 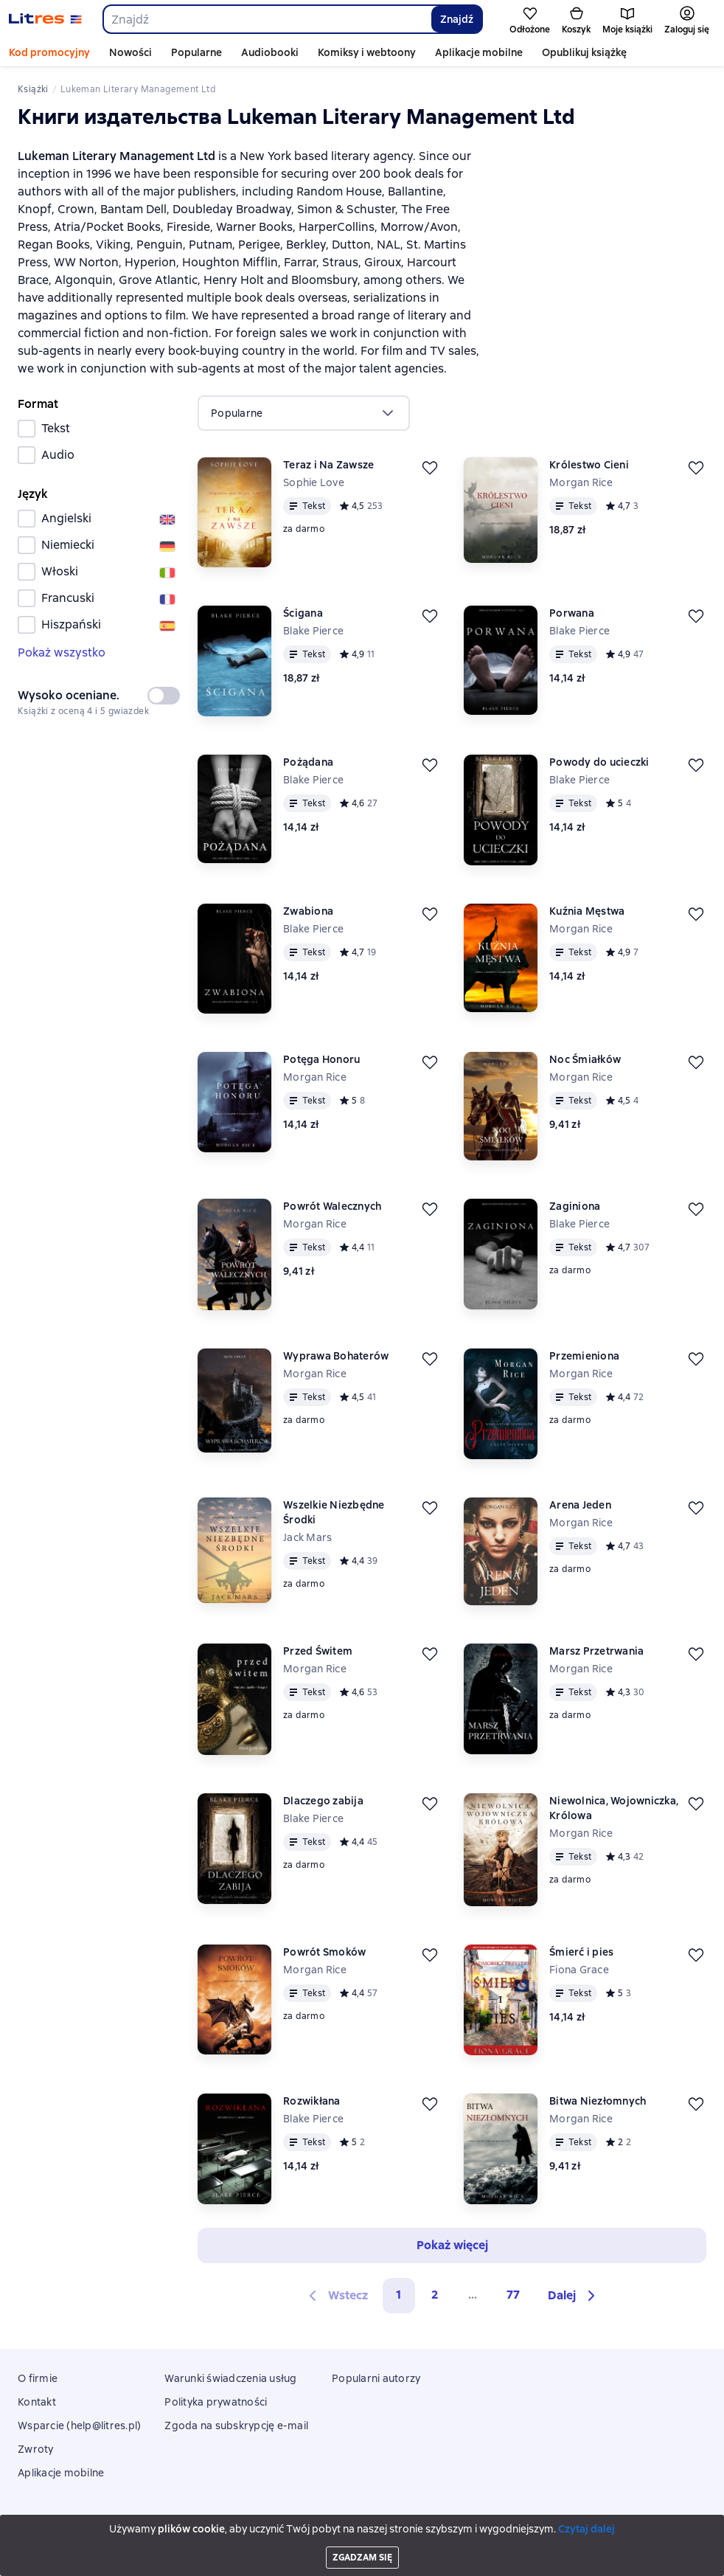 I want to click on Rozwikłana, so click(x=312, y=2101).